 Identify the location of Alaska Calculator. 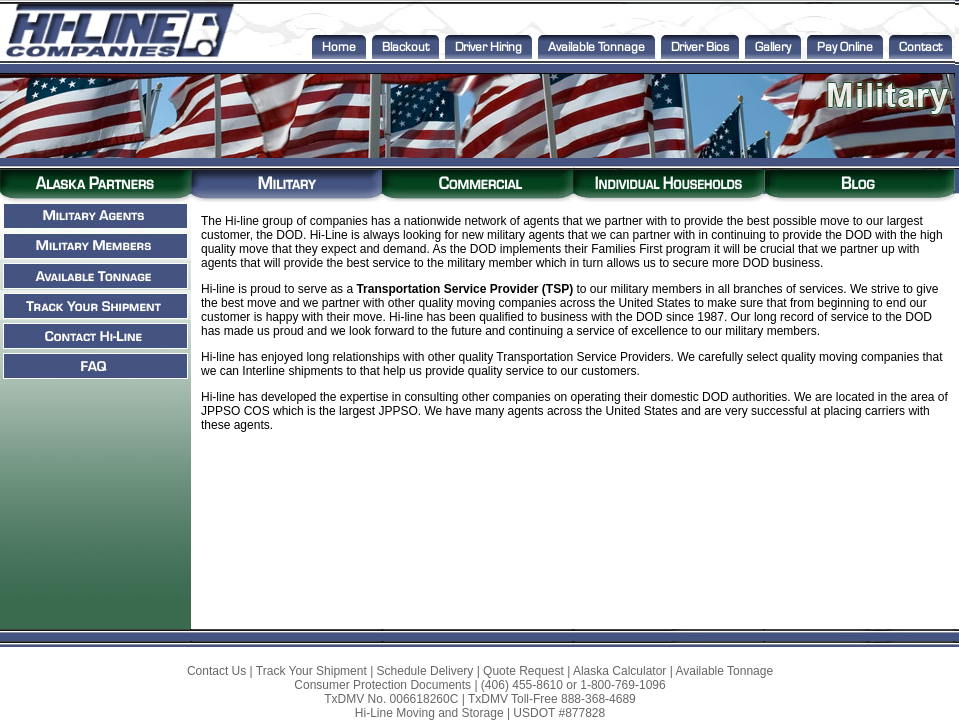
(619, 671).